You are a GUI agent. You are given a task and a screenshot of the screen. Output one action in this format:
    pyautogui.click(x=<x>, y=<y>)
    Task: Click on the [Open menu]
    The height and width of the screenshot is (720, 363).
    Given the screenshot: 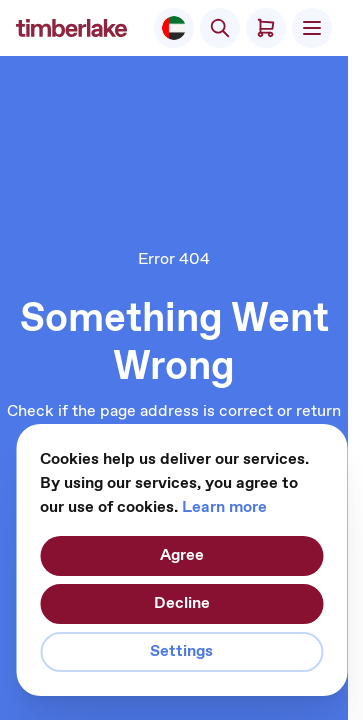 What is the action you would take?
    pyautogui.click(x=312, y=28)
    